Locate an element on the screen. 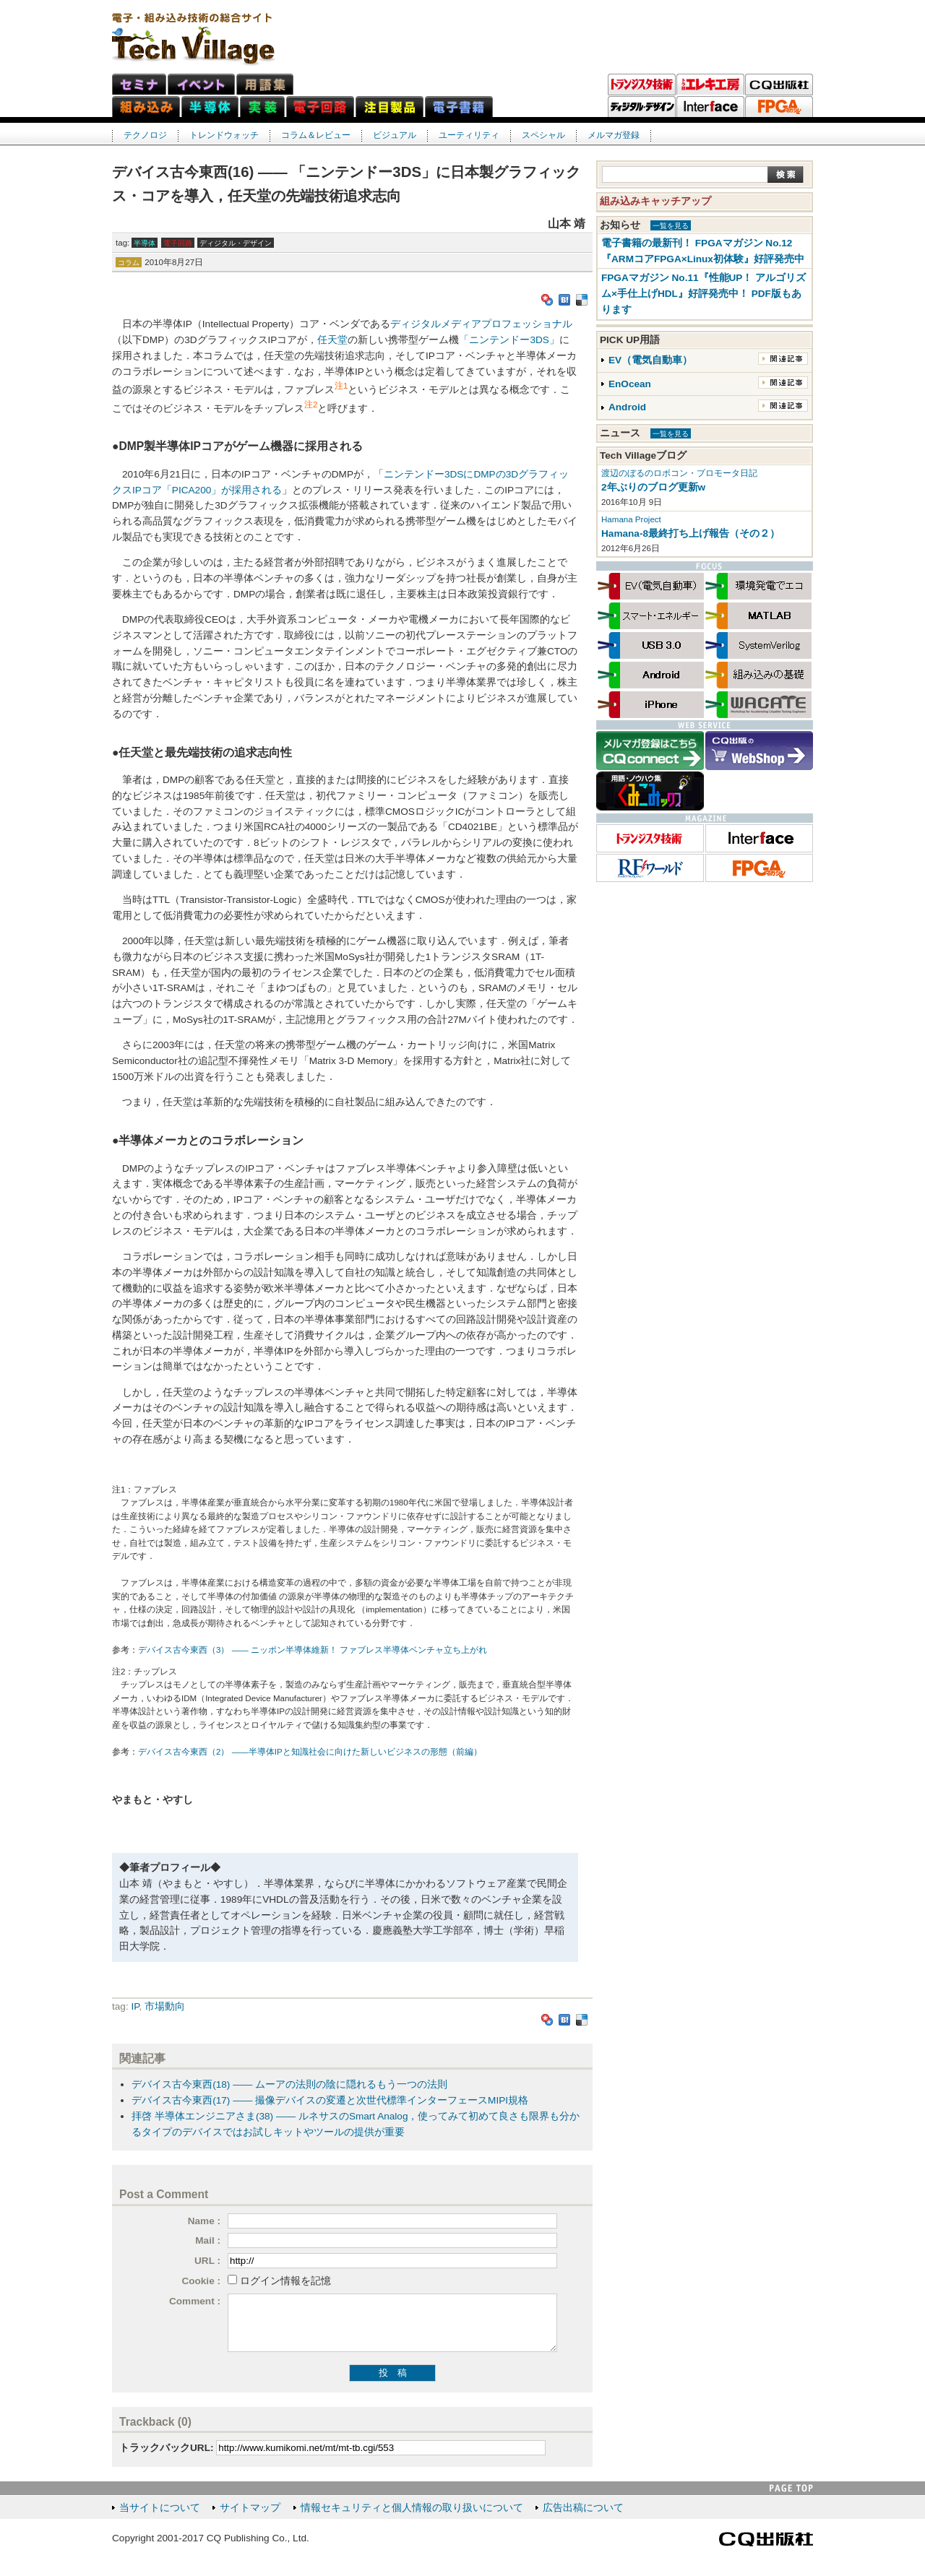 The image size is (925, 2576). 「ニンテンドー3DS」 is located at coordinates (509, 339).